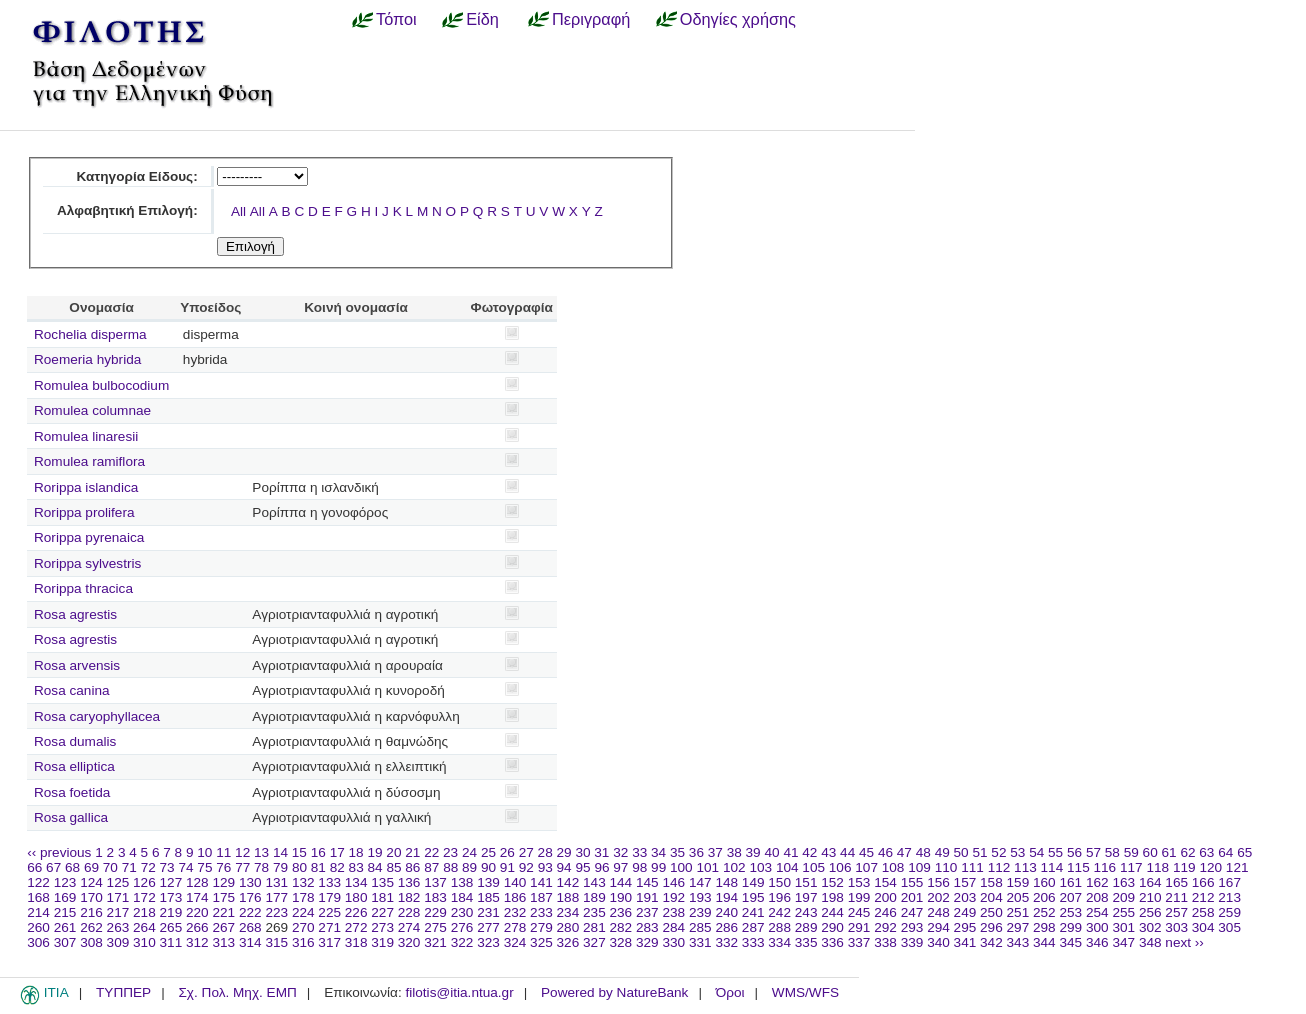 The height and width of the screenshot is (1014, 1306). What do you see at coordinates (38, 897) in the screenshot?
I see `168` at bounding box center [38, 897].